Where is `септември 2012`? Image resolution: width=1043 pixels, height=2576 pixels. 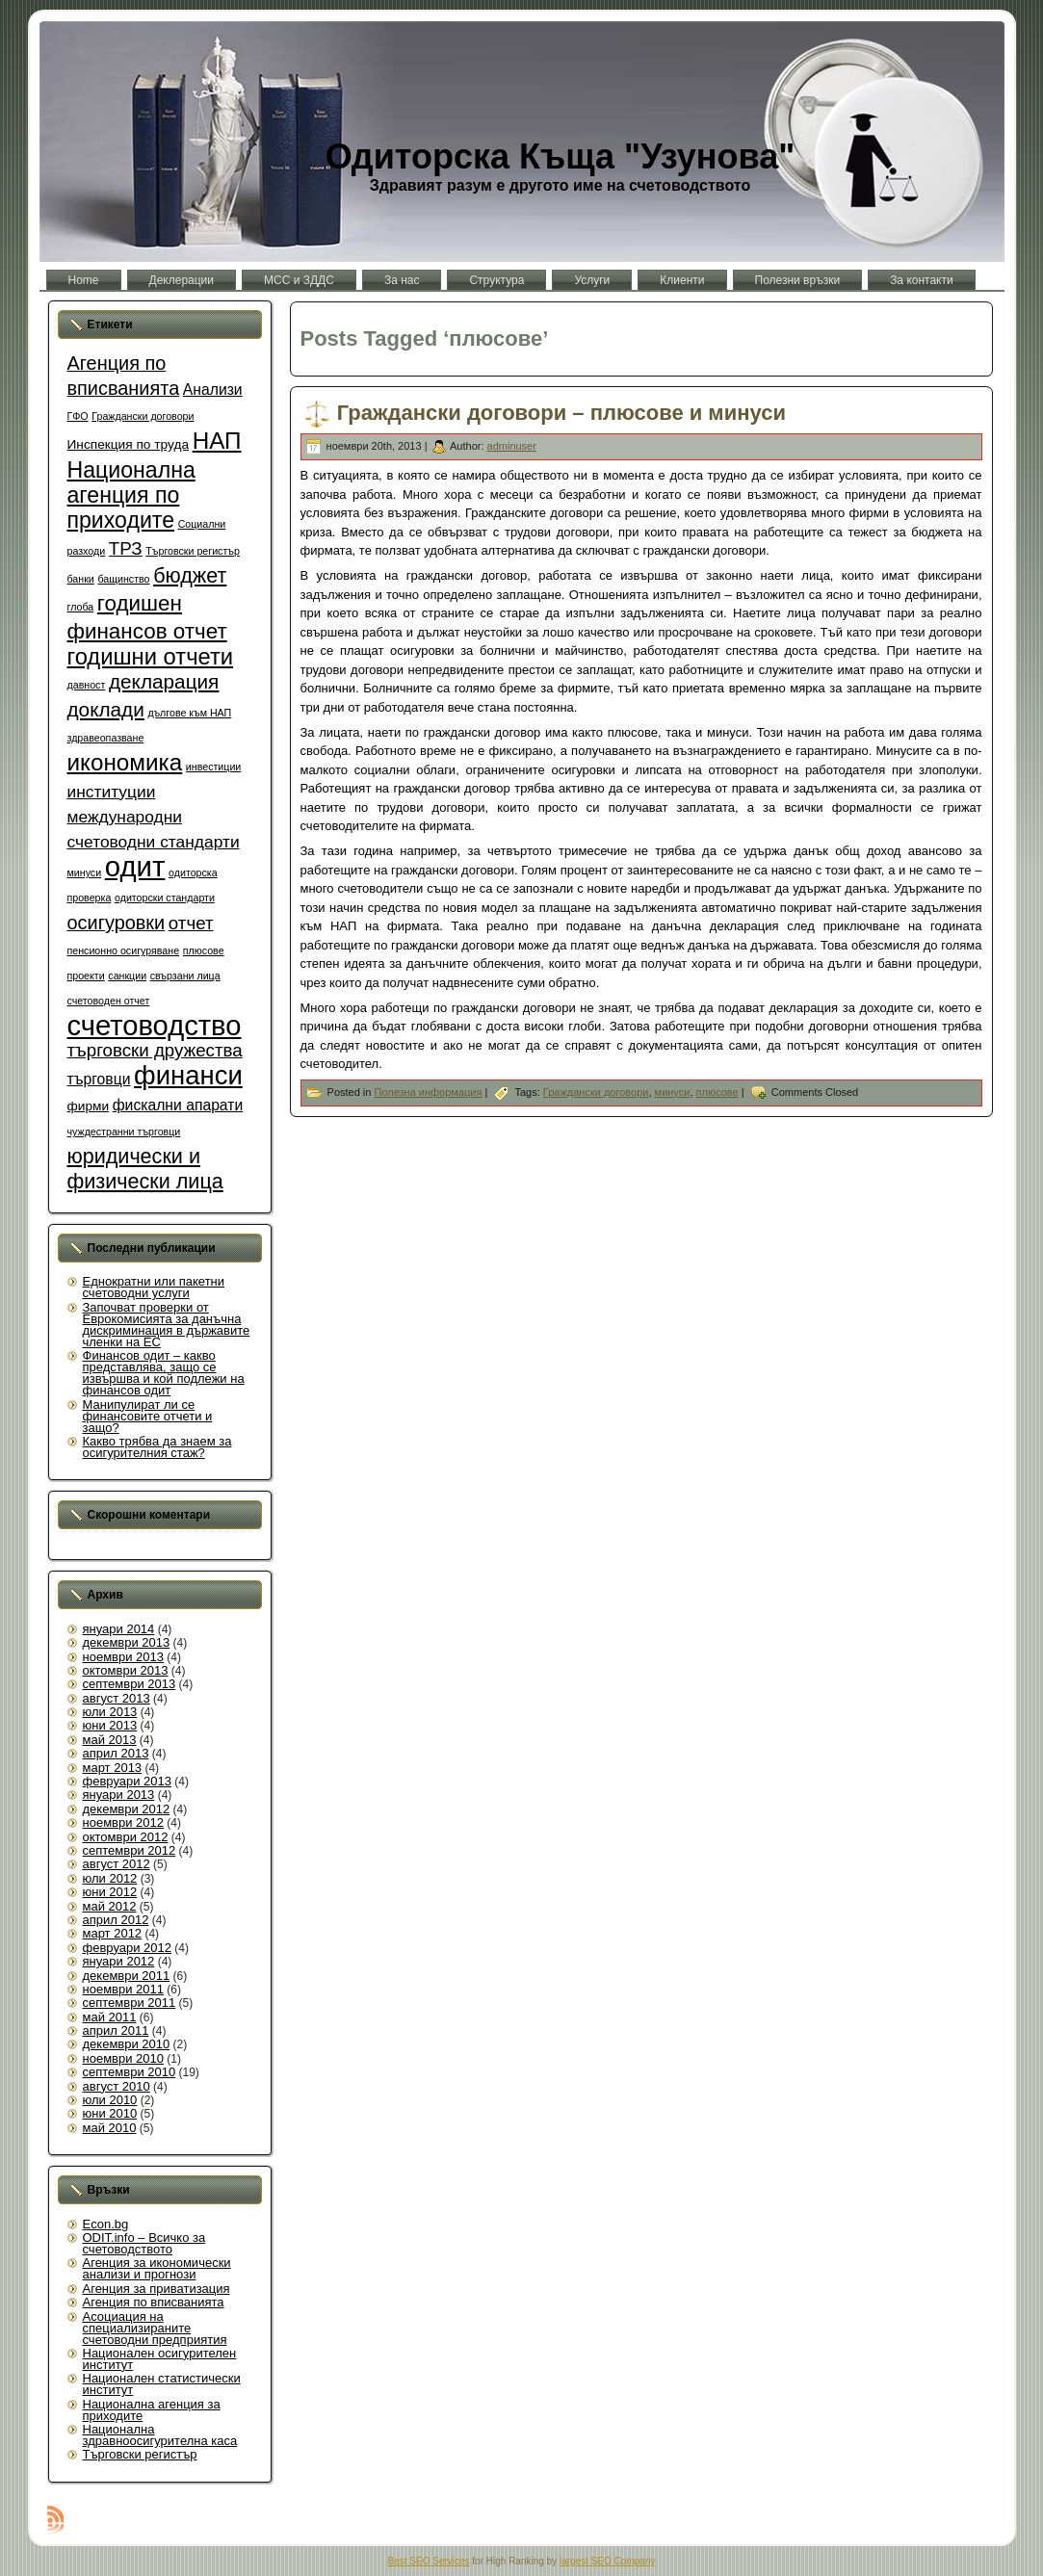
септември 2012 is located at coordinates (129, 1850).